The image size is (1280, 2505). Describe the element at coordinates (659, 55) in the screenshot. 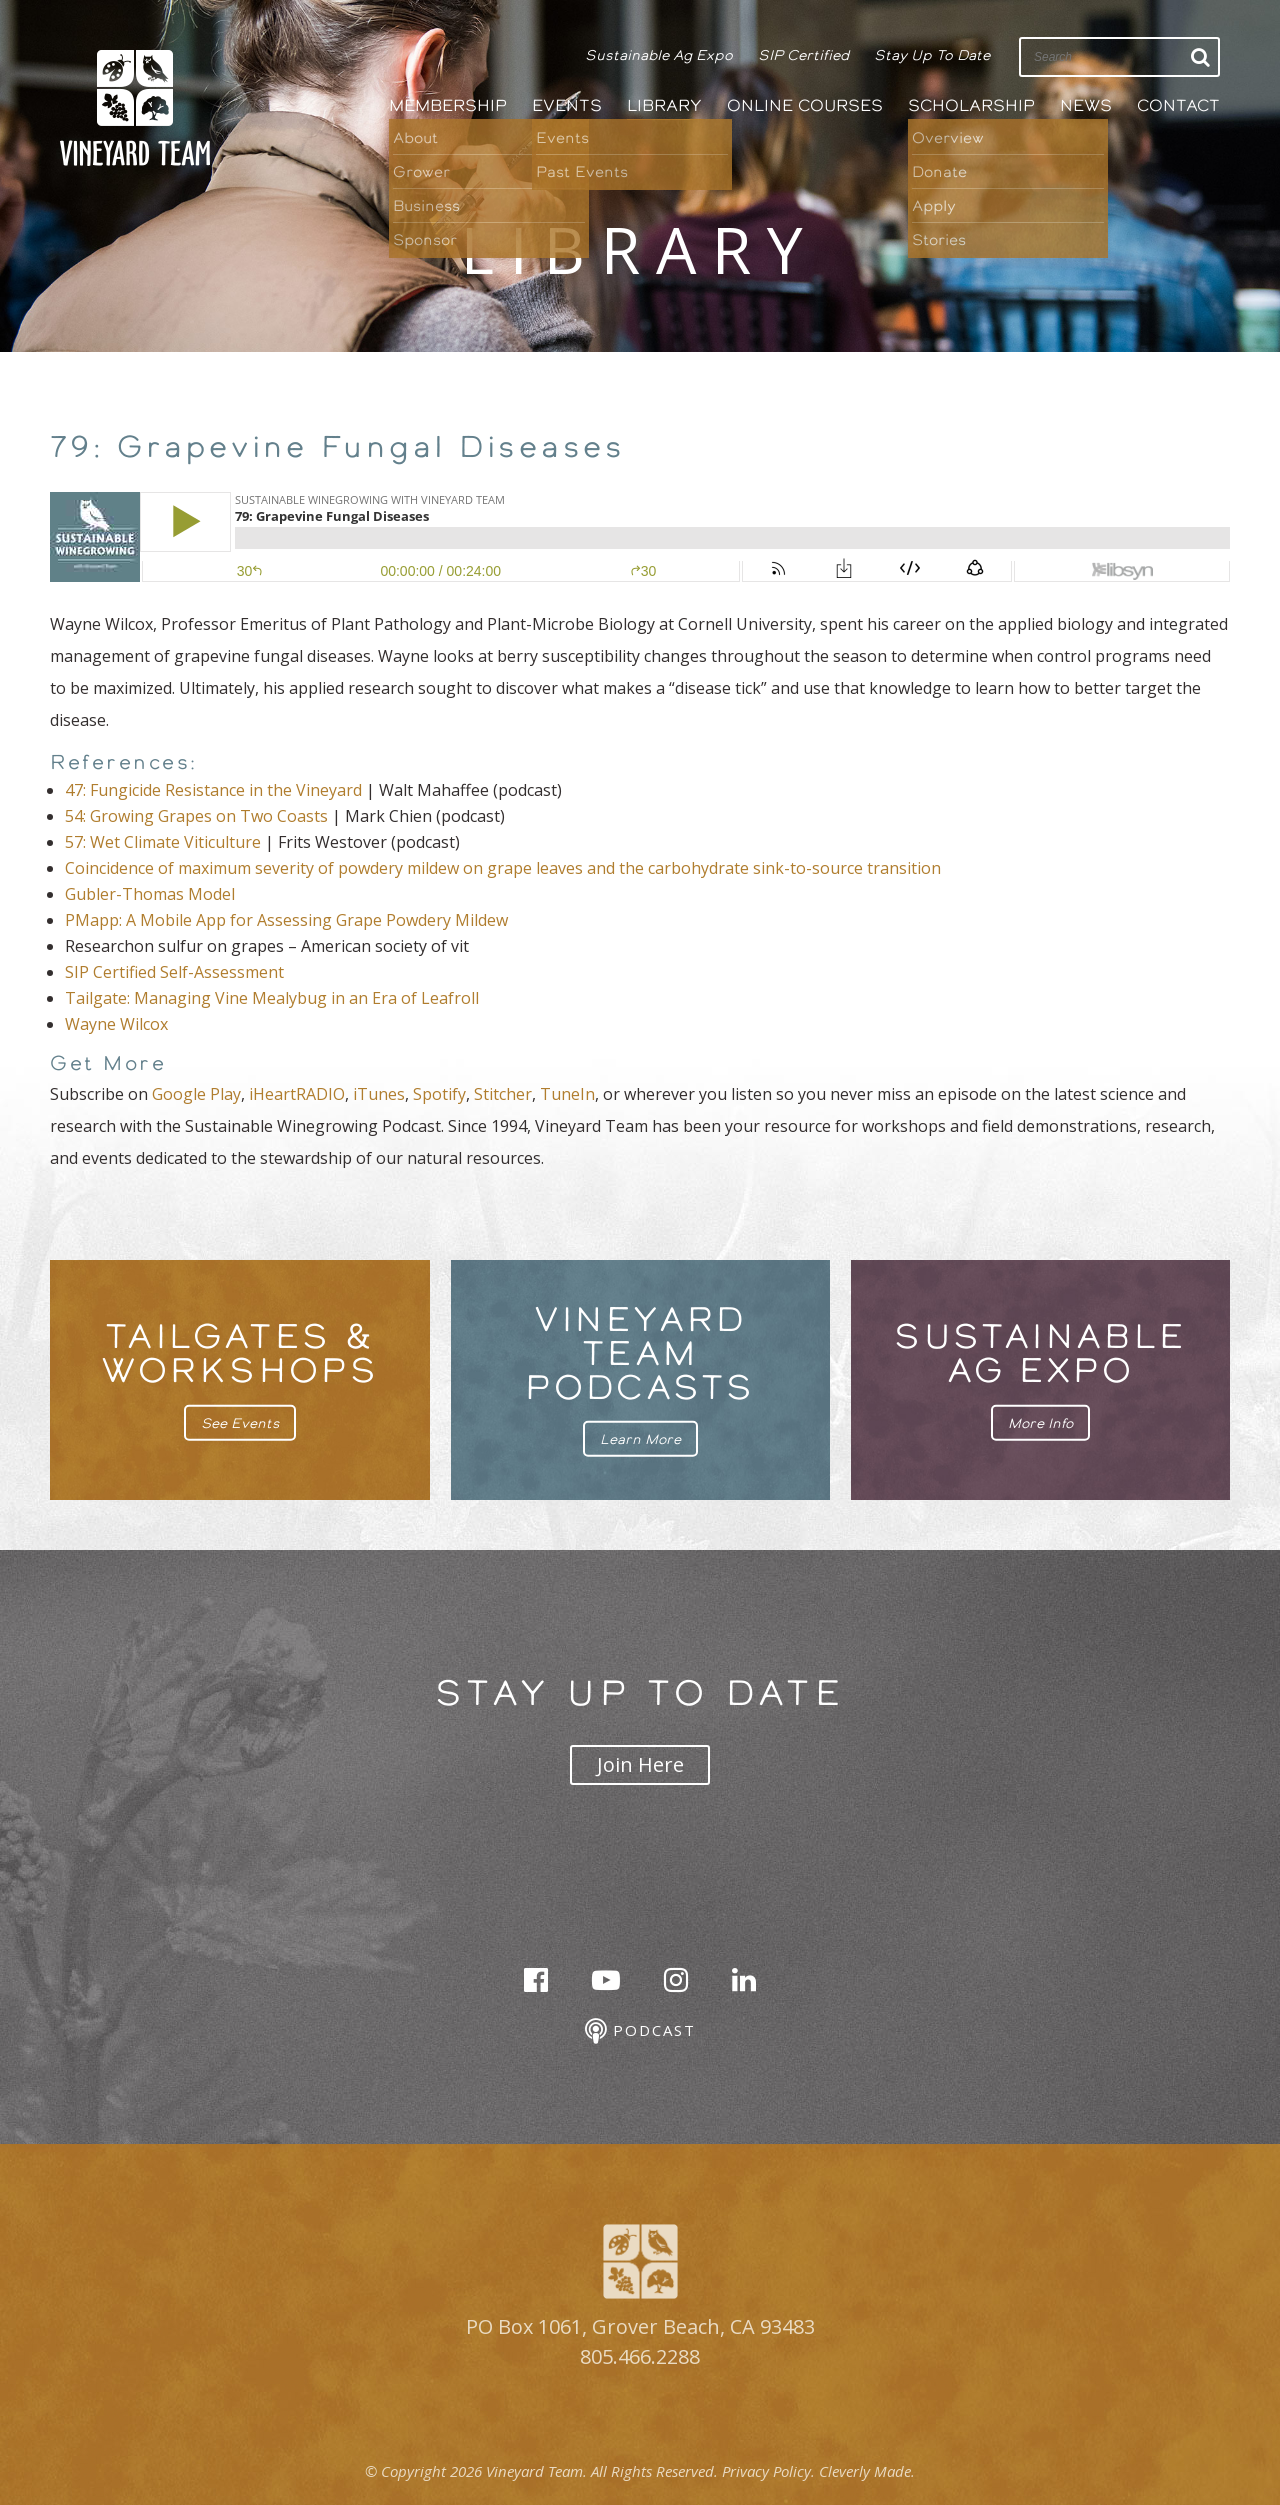

I see `Sustainable Ag Expo` at that location.